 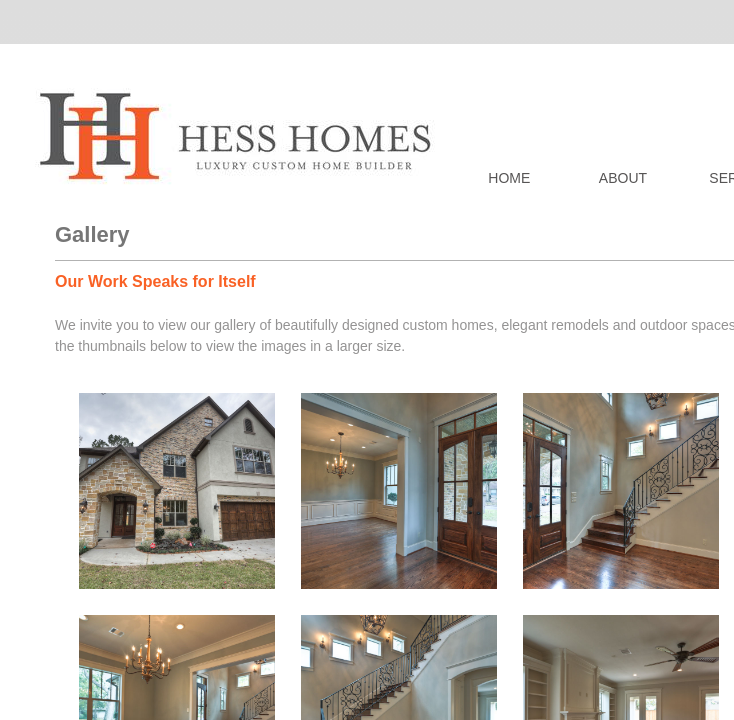 I want to click on About, so click(x=623, y=178).